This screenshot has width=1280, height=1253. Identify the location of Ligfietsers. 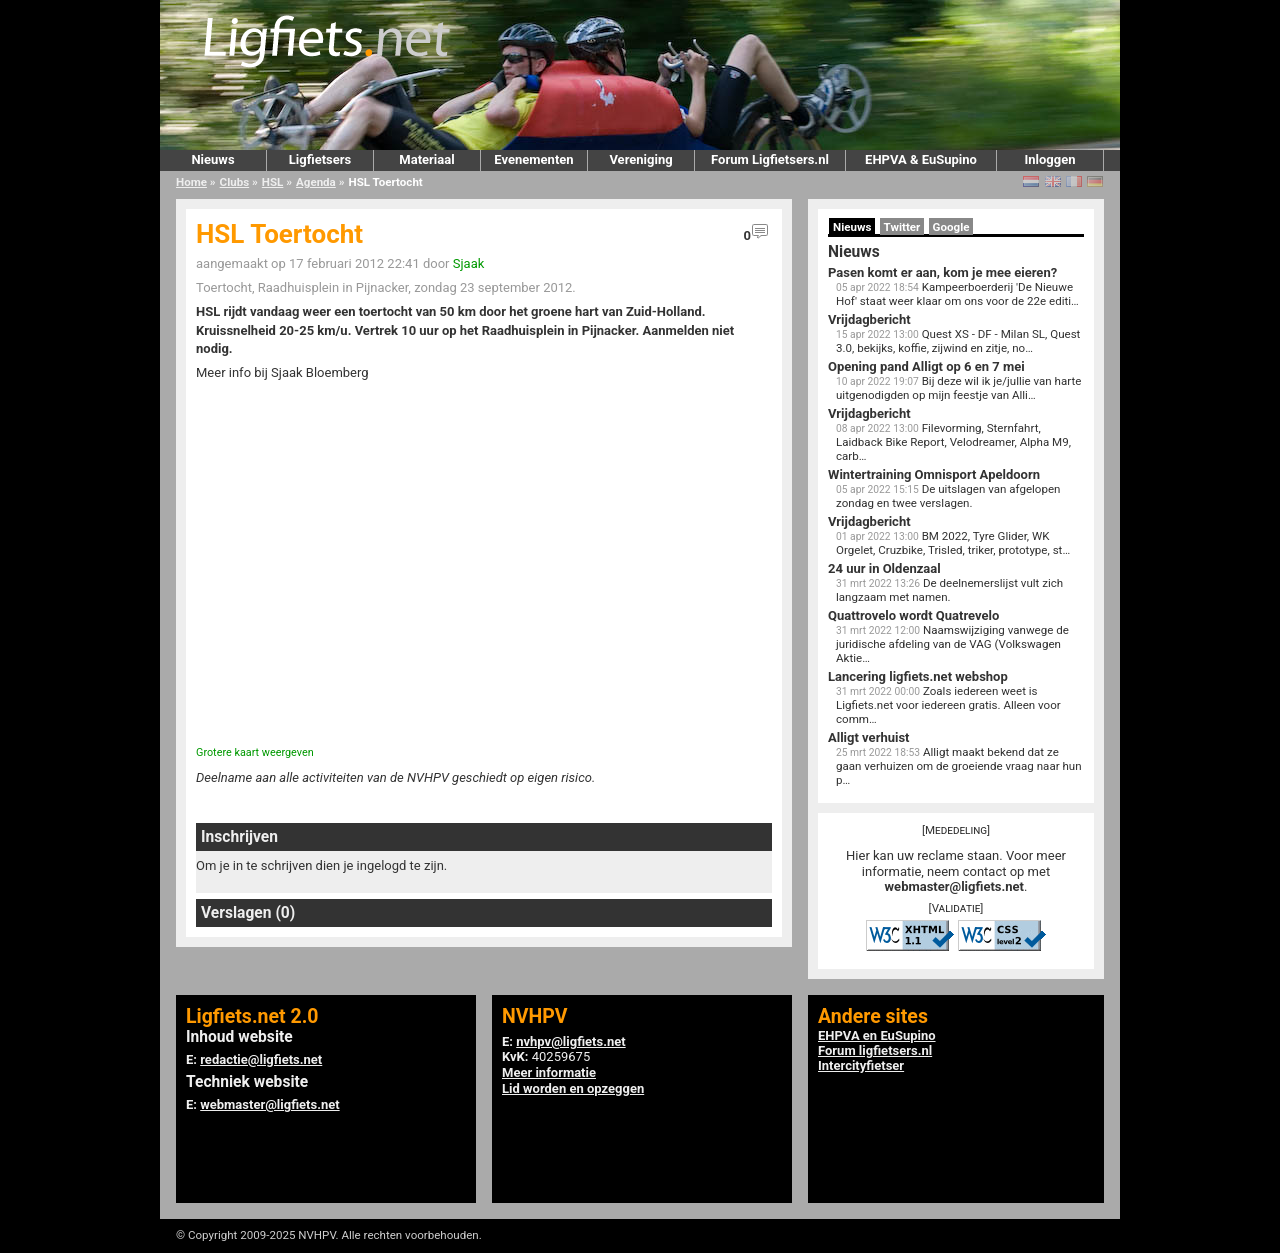
(320, 159).